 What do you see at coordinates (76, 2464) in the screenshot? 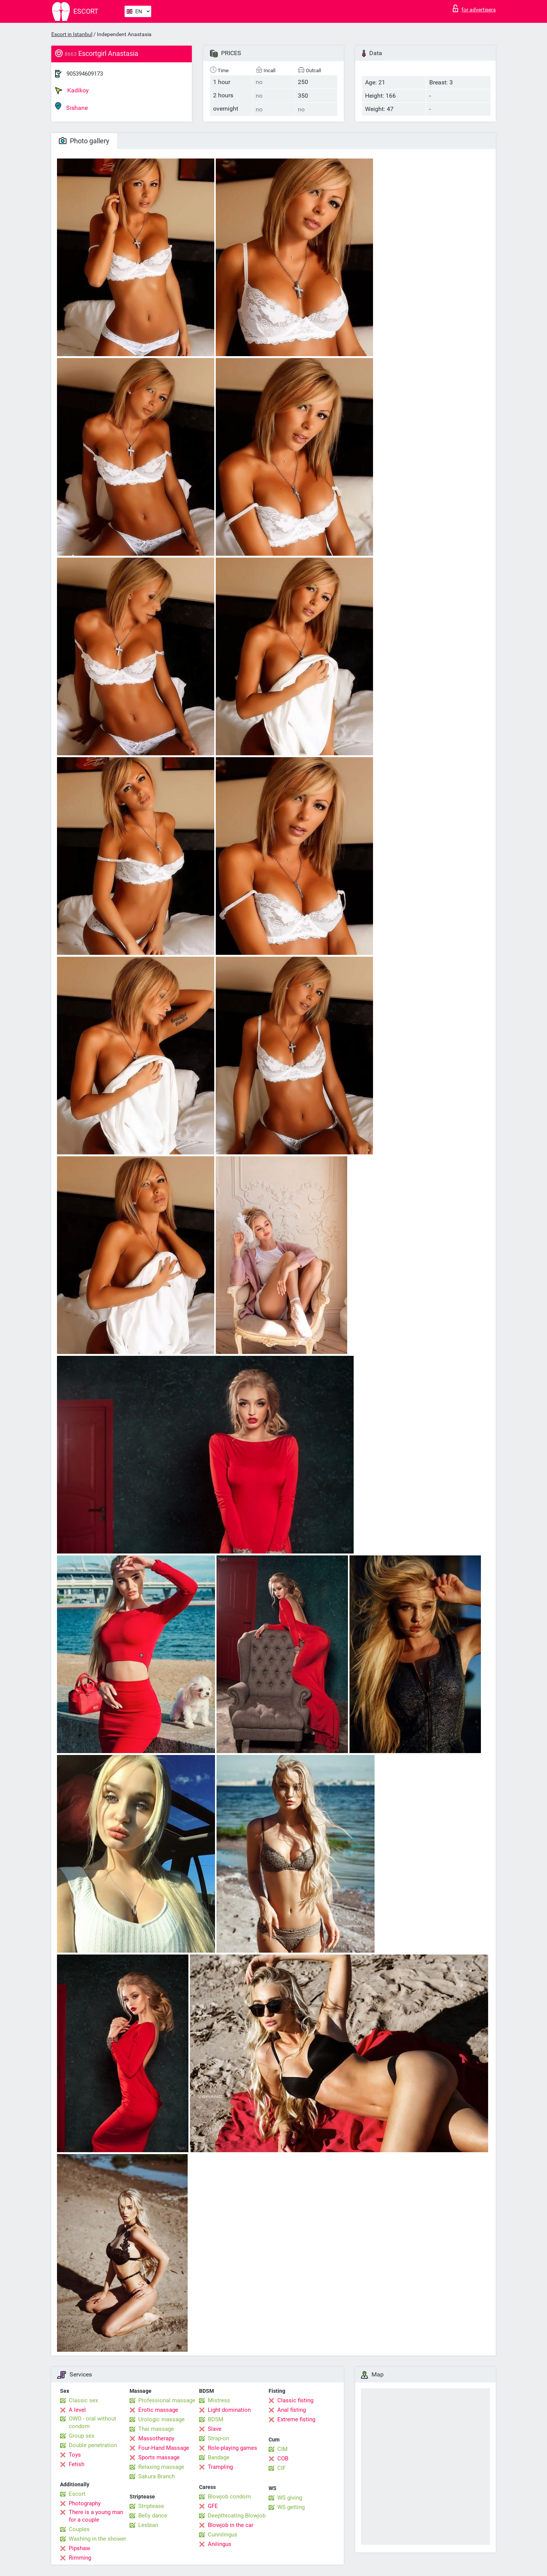
I see `Fetish` at bounding box center [76, 2464].